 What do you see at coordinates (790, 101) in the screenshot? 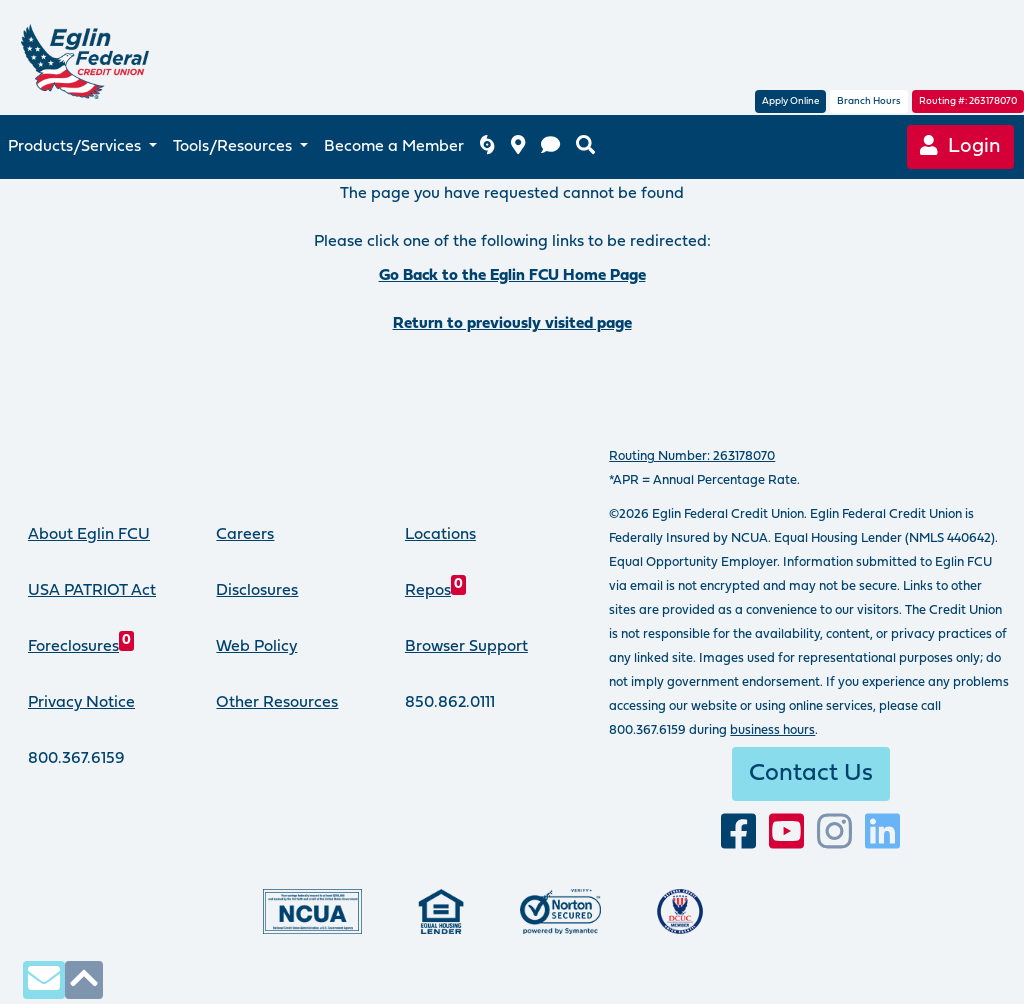
I see `Apply Online` at bounding box center [790, 101].